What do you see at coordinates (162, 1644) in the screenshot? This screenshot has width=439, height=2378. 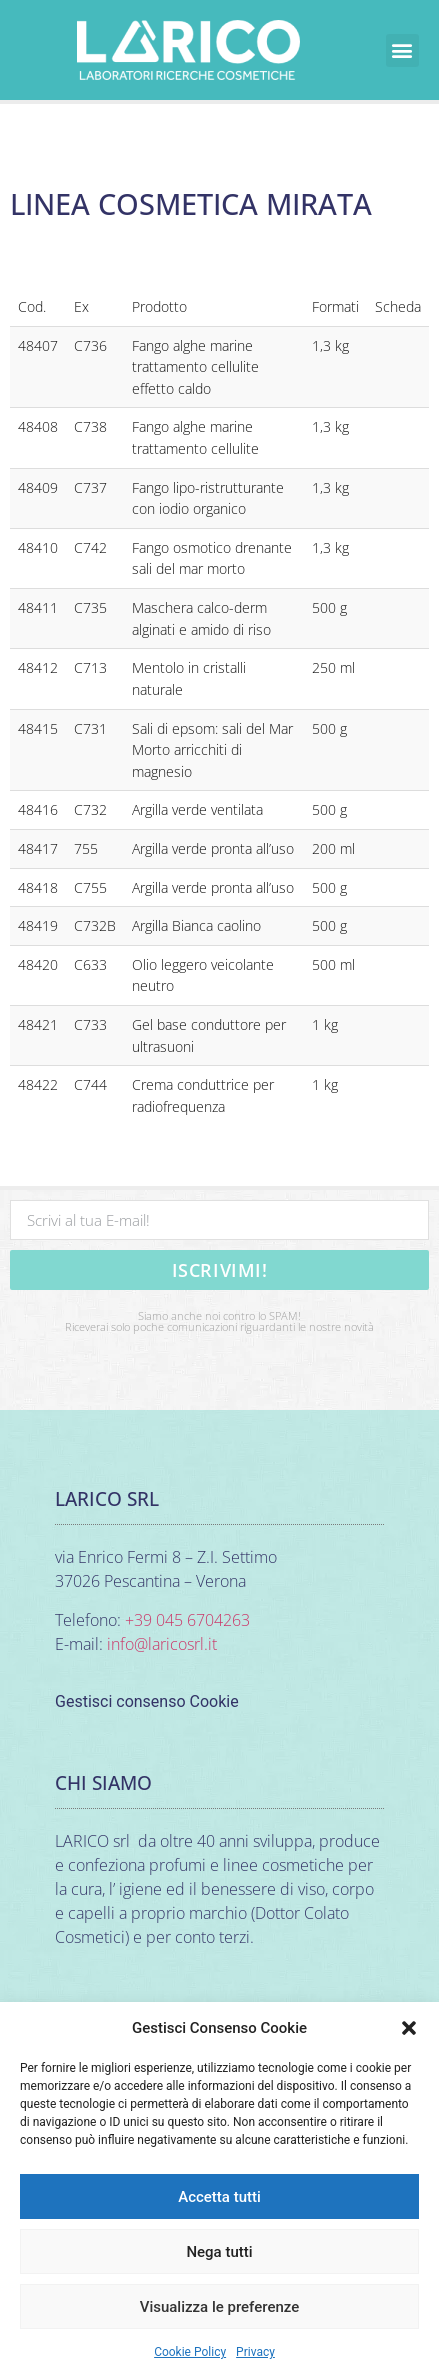 I see `info@laricosrl.it` at bounding box center [162, 1644].